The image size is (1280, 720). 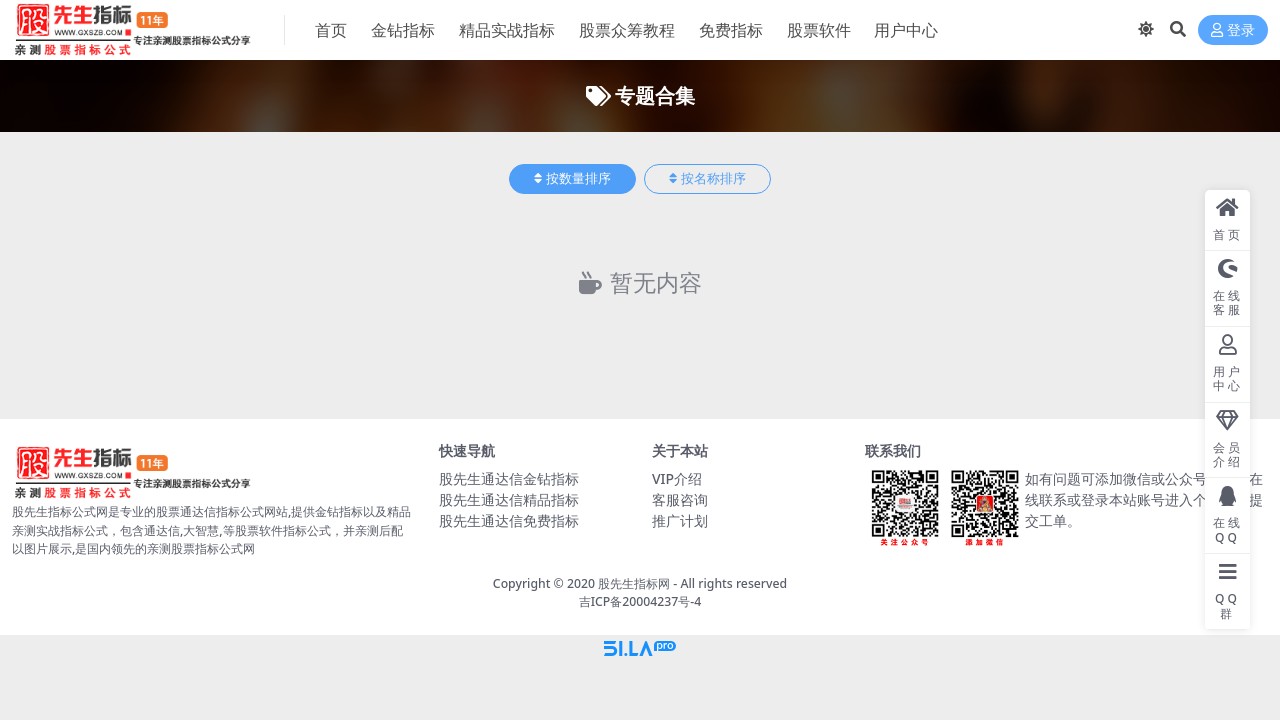 What do you see at coordinates (680, 520) in the screenshot?
I see `推广计划` at bounding box center [680, 520].